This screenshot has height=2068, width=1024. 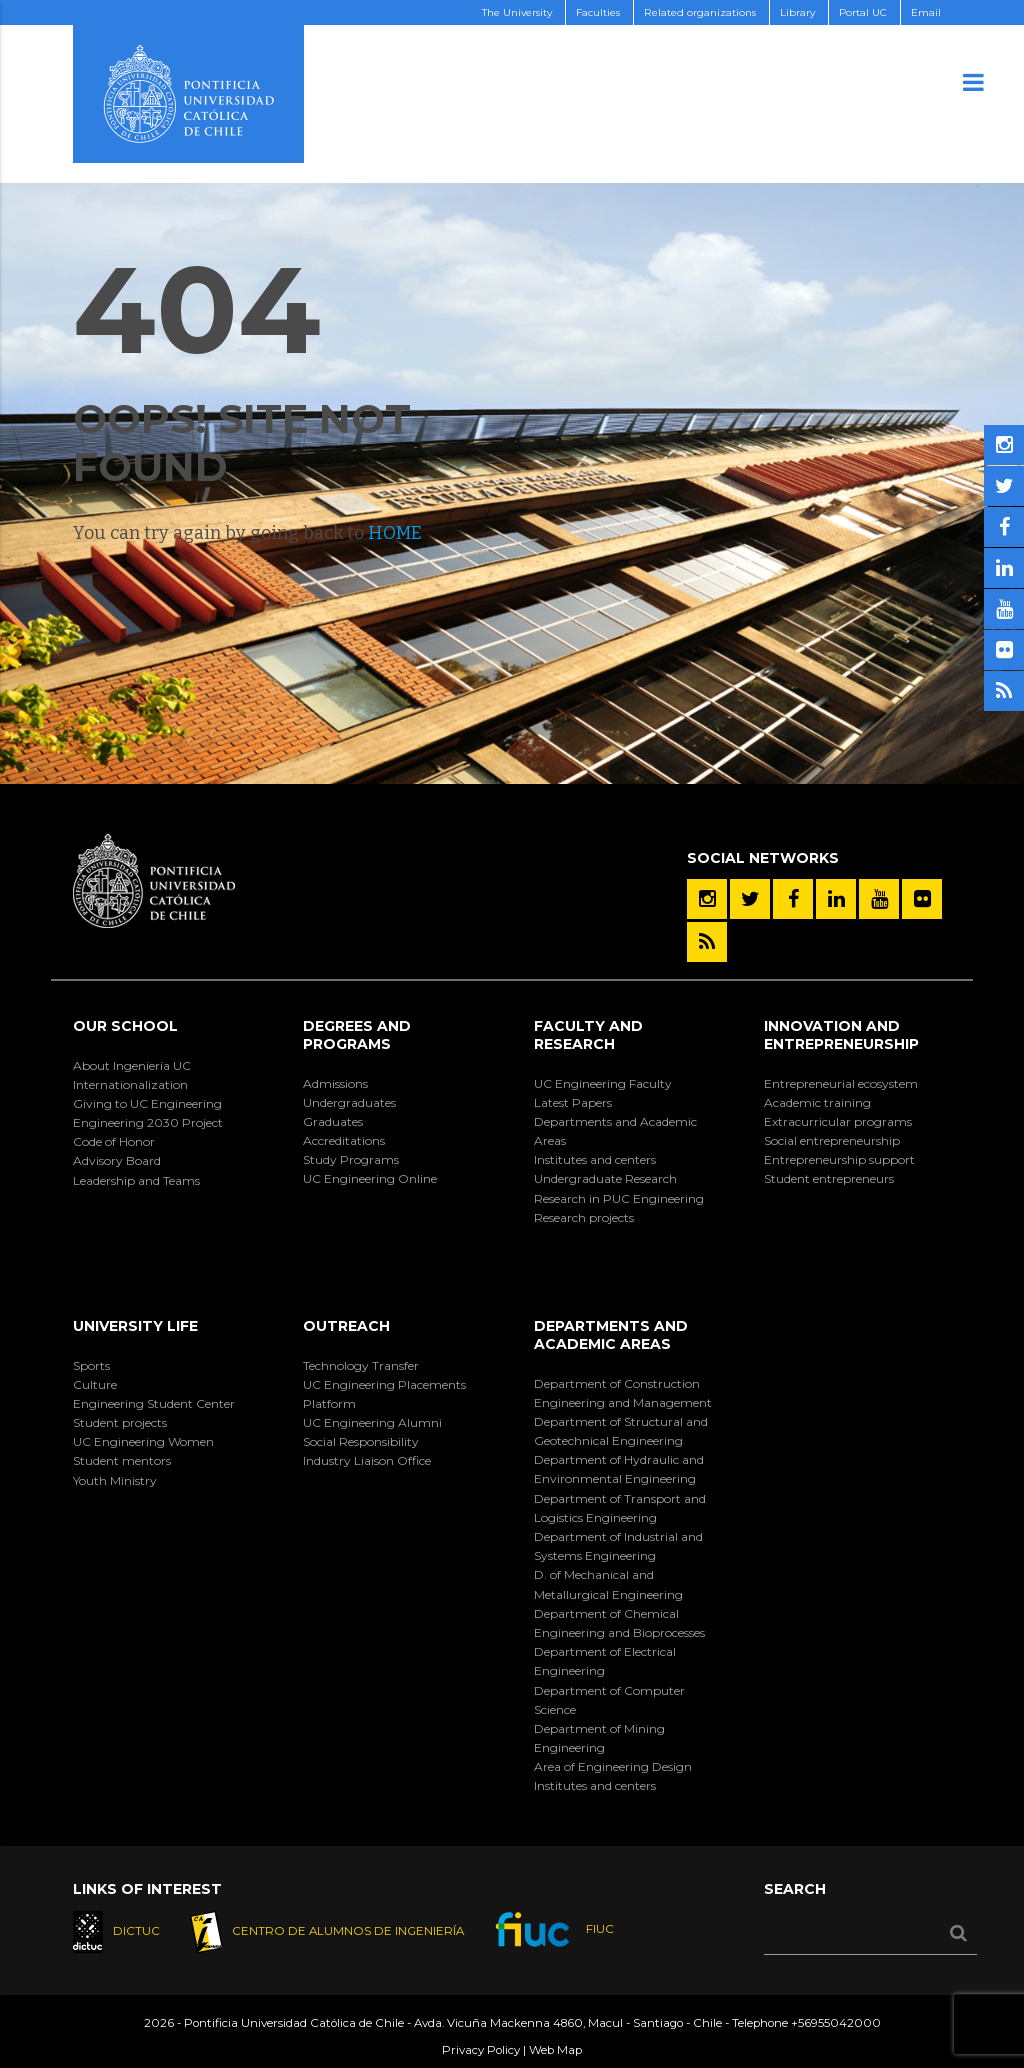 What do you see at coordinates (839, 1159) in the screenshot?
I see `Entrepreneurship support` at bounding box center [839, 1159].